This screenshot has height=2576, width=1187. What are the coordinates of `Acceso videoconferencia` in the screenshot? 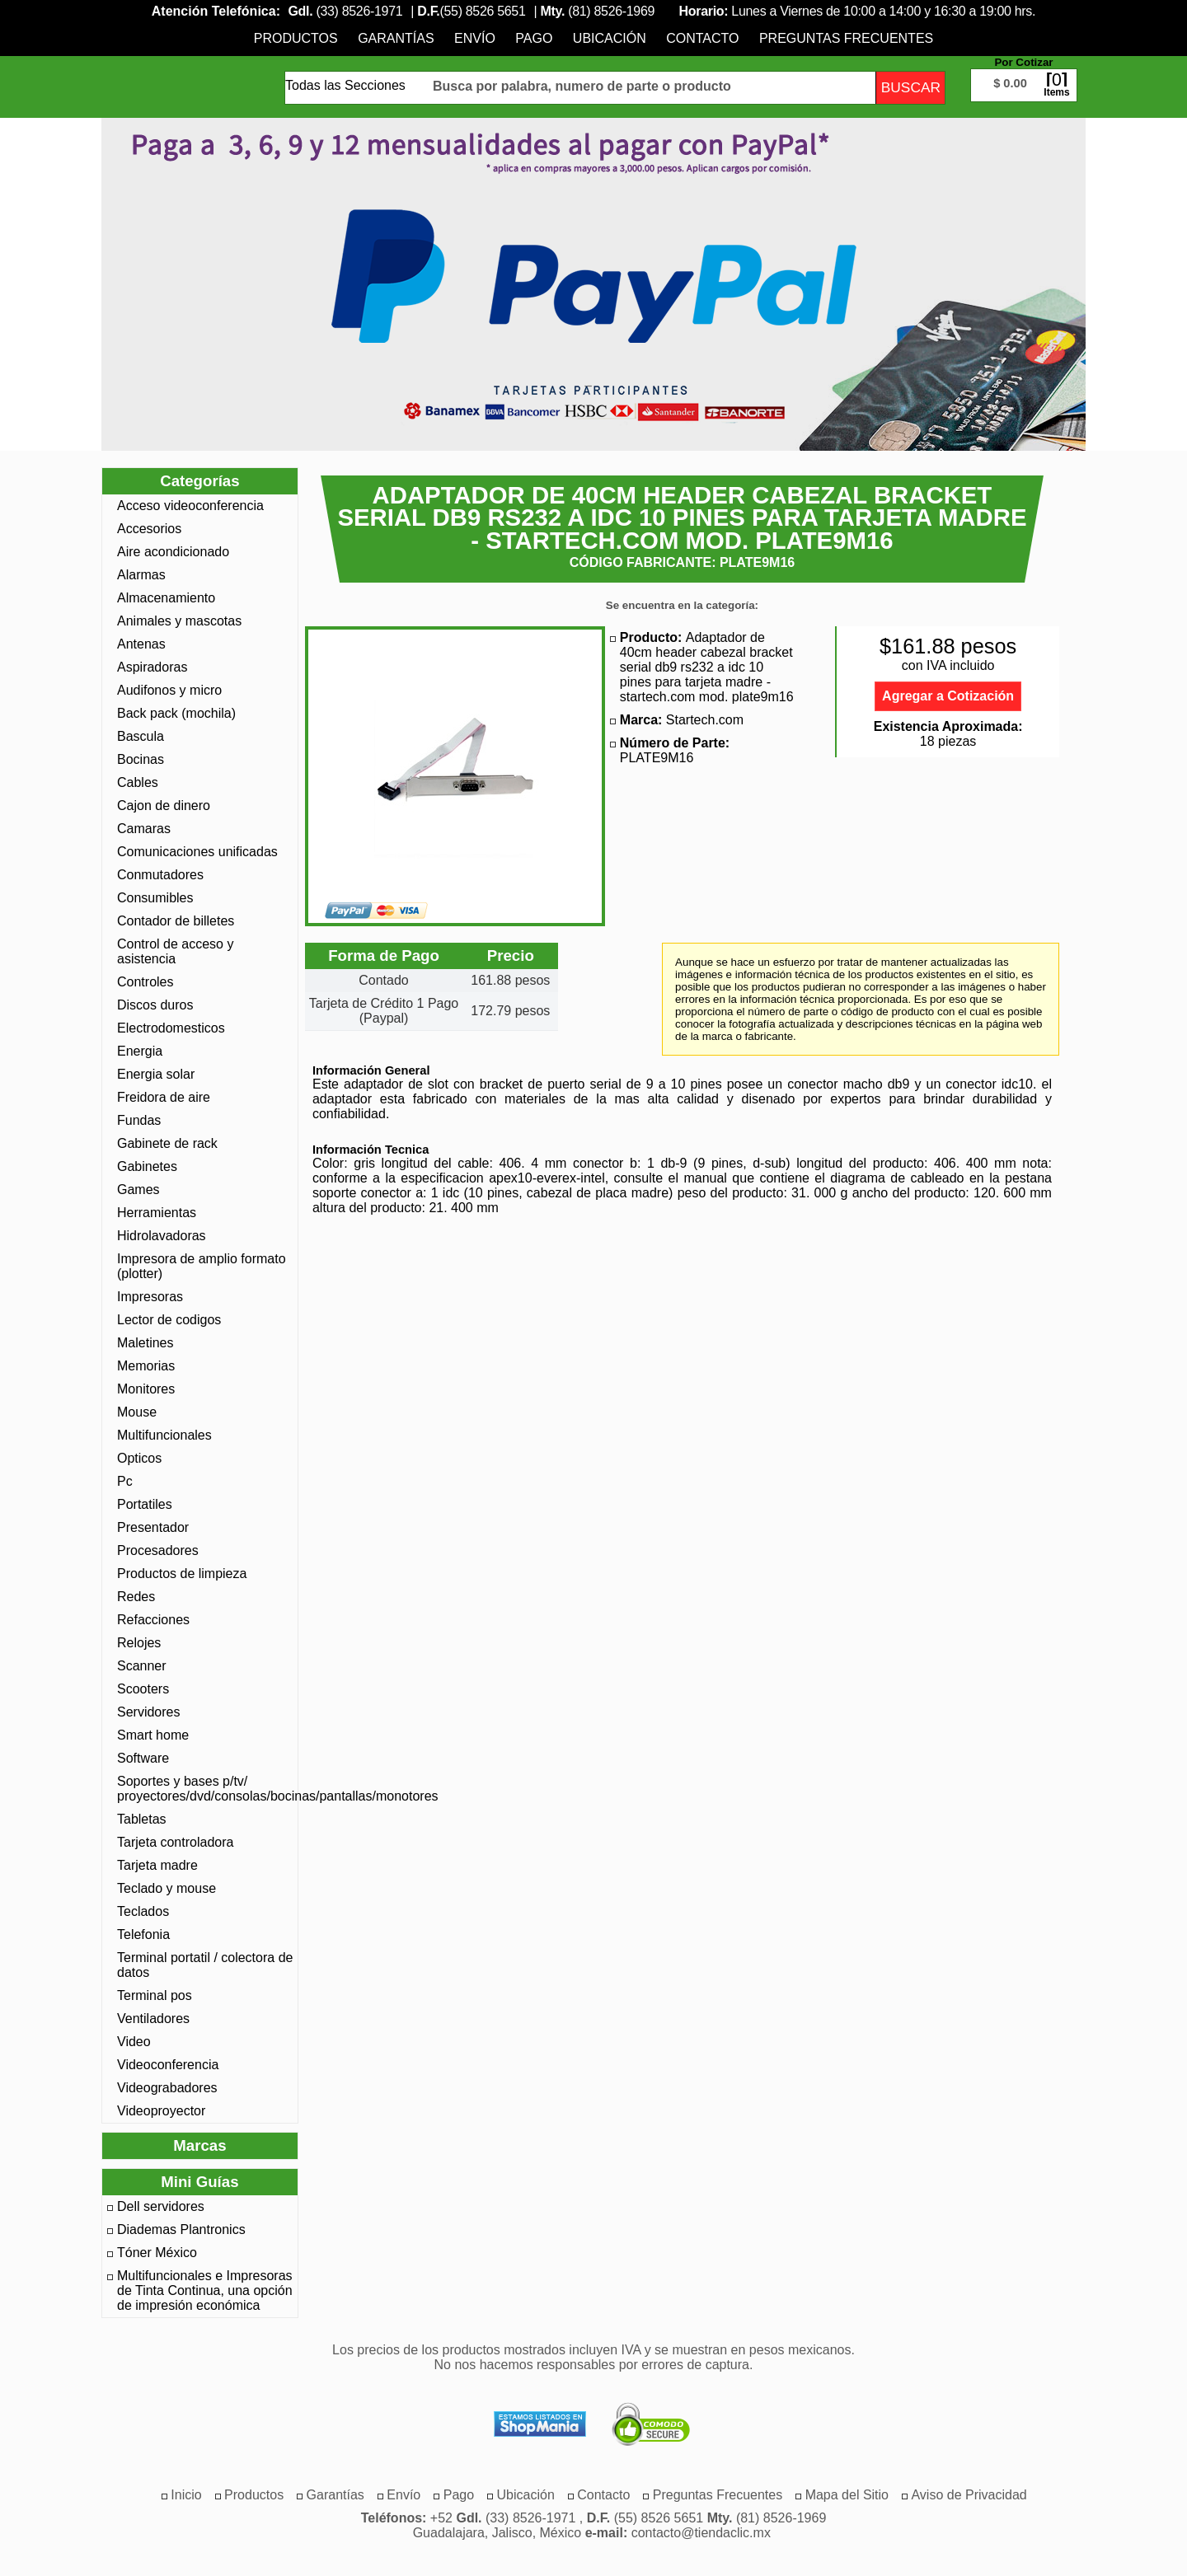 It's located at (190, 506).